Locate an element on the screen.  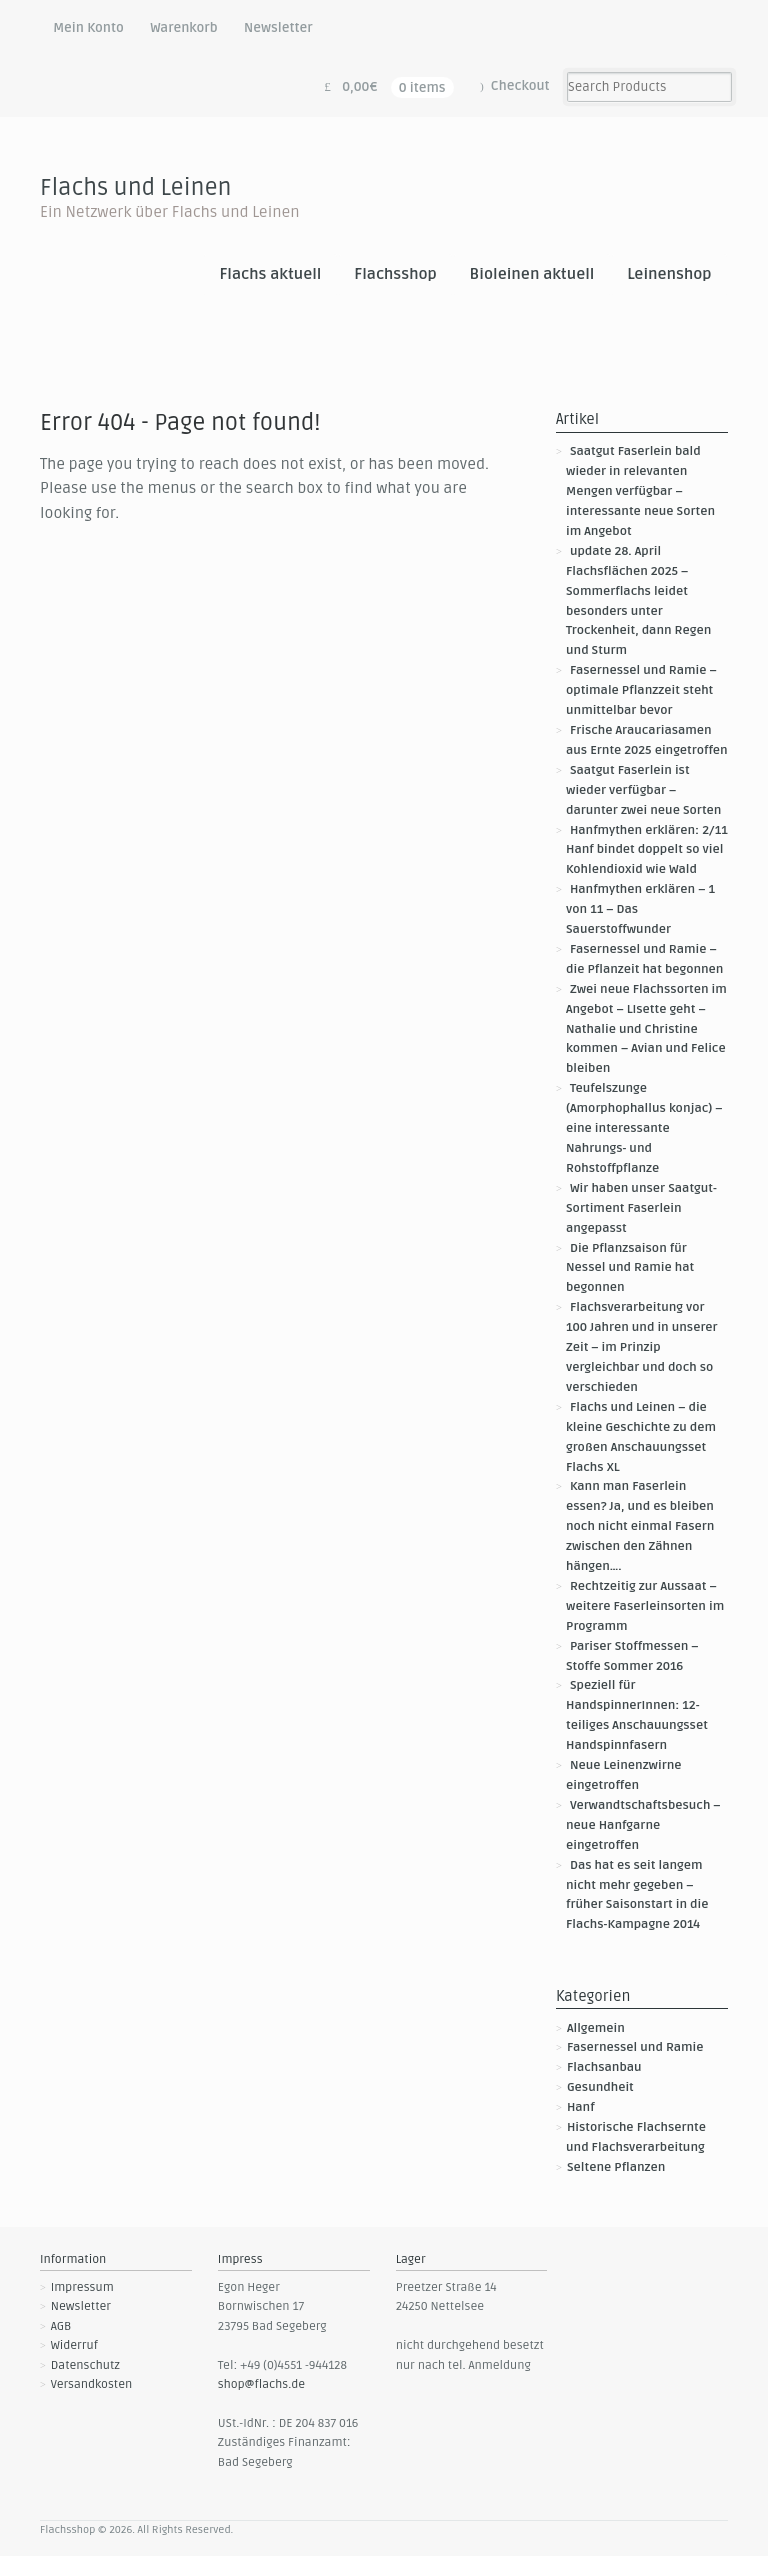
Checkout is located at coordinates (520, 86).